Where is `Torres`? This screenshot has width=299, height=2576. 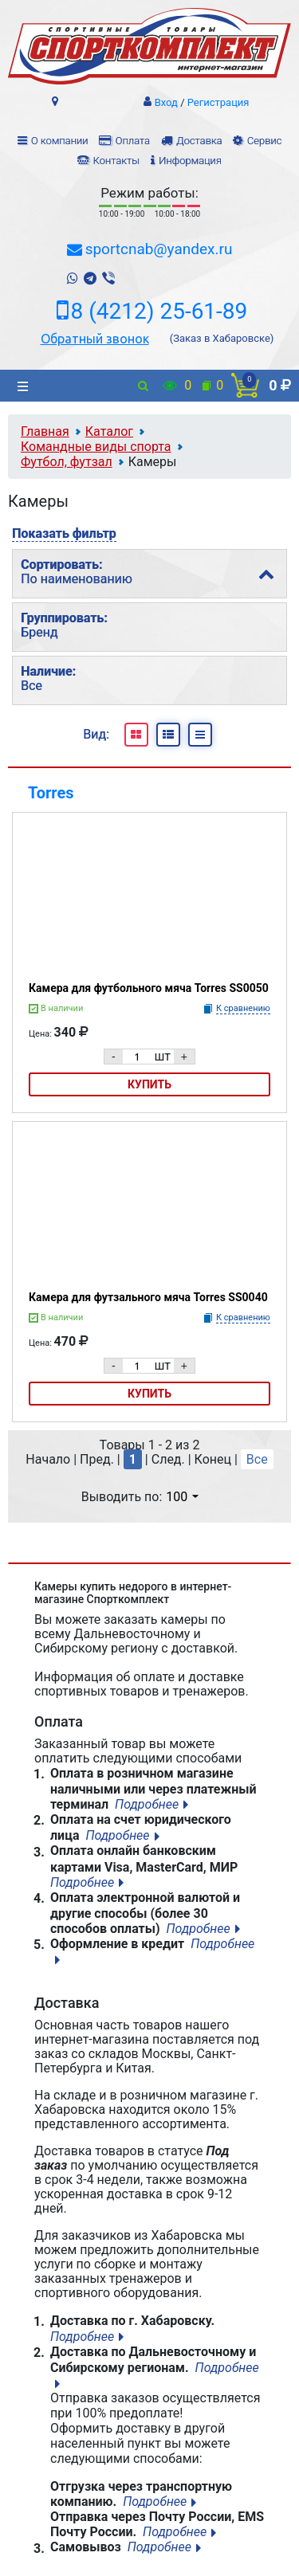 Torres is located at coordinates (51, 792).